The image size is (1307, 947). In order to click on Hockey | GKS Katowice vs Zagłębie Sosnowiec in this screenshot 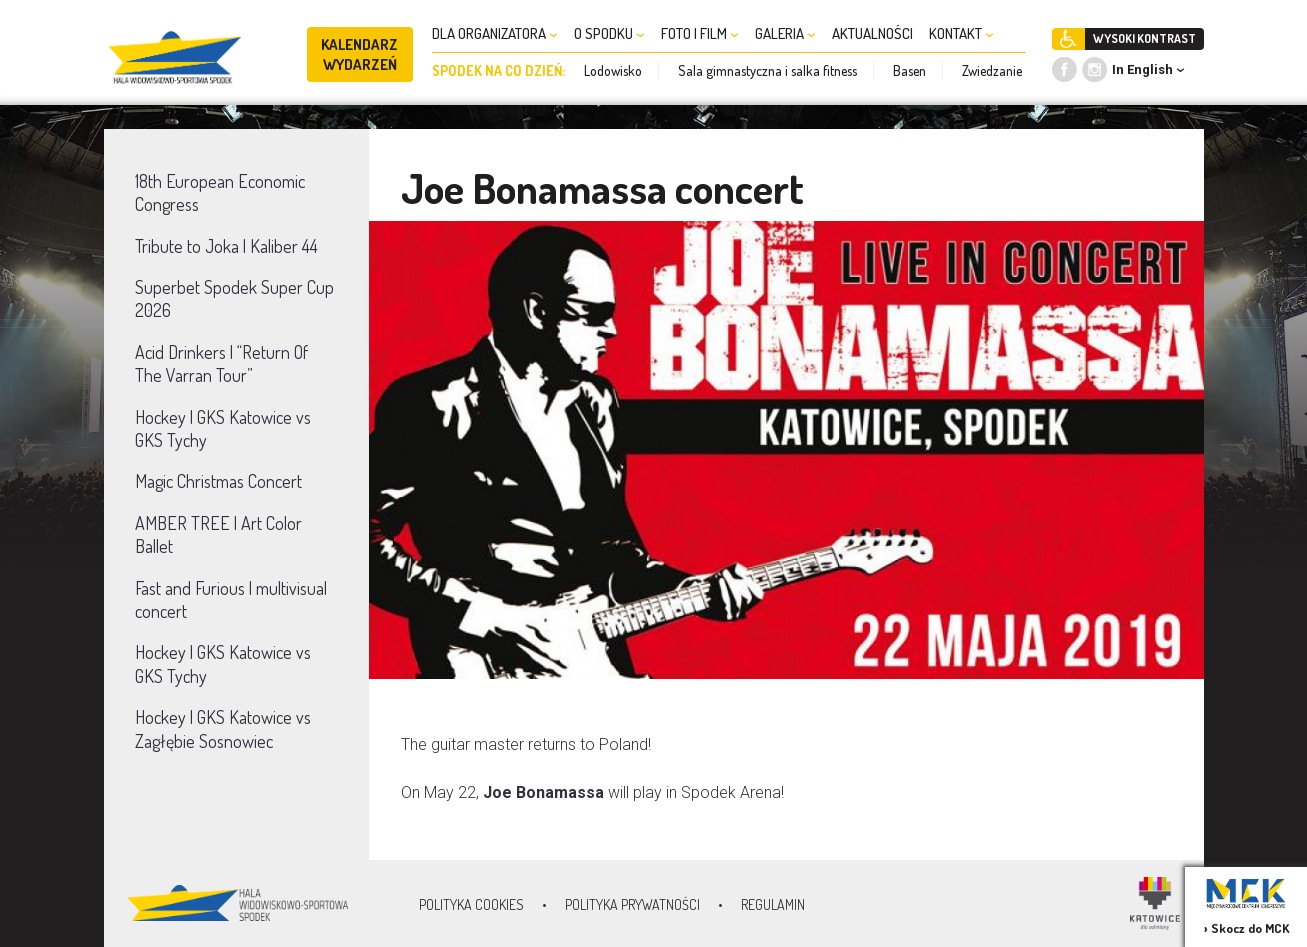, I will do `click(223, 728)`.